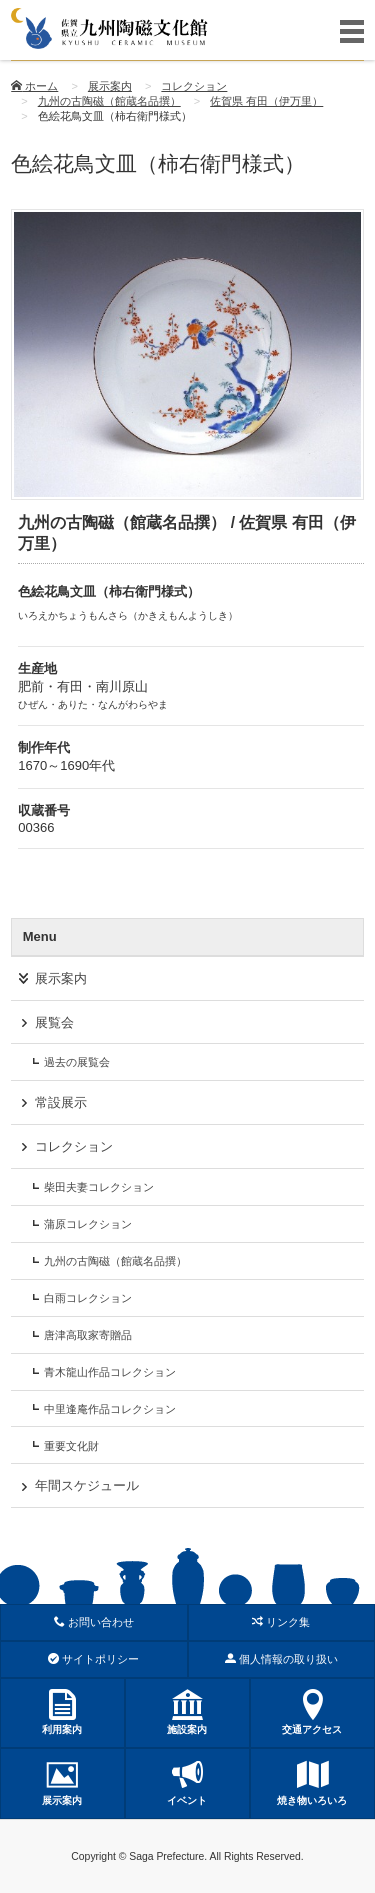 The height and width of the screenshot is (1893, 375). I want to click on 展示案内, so click(110, 86).